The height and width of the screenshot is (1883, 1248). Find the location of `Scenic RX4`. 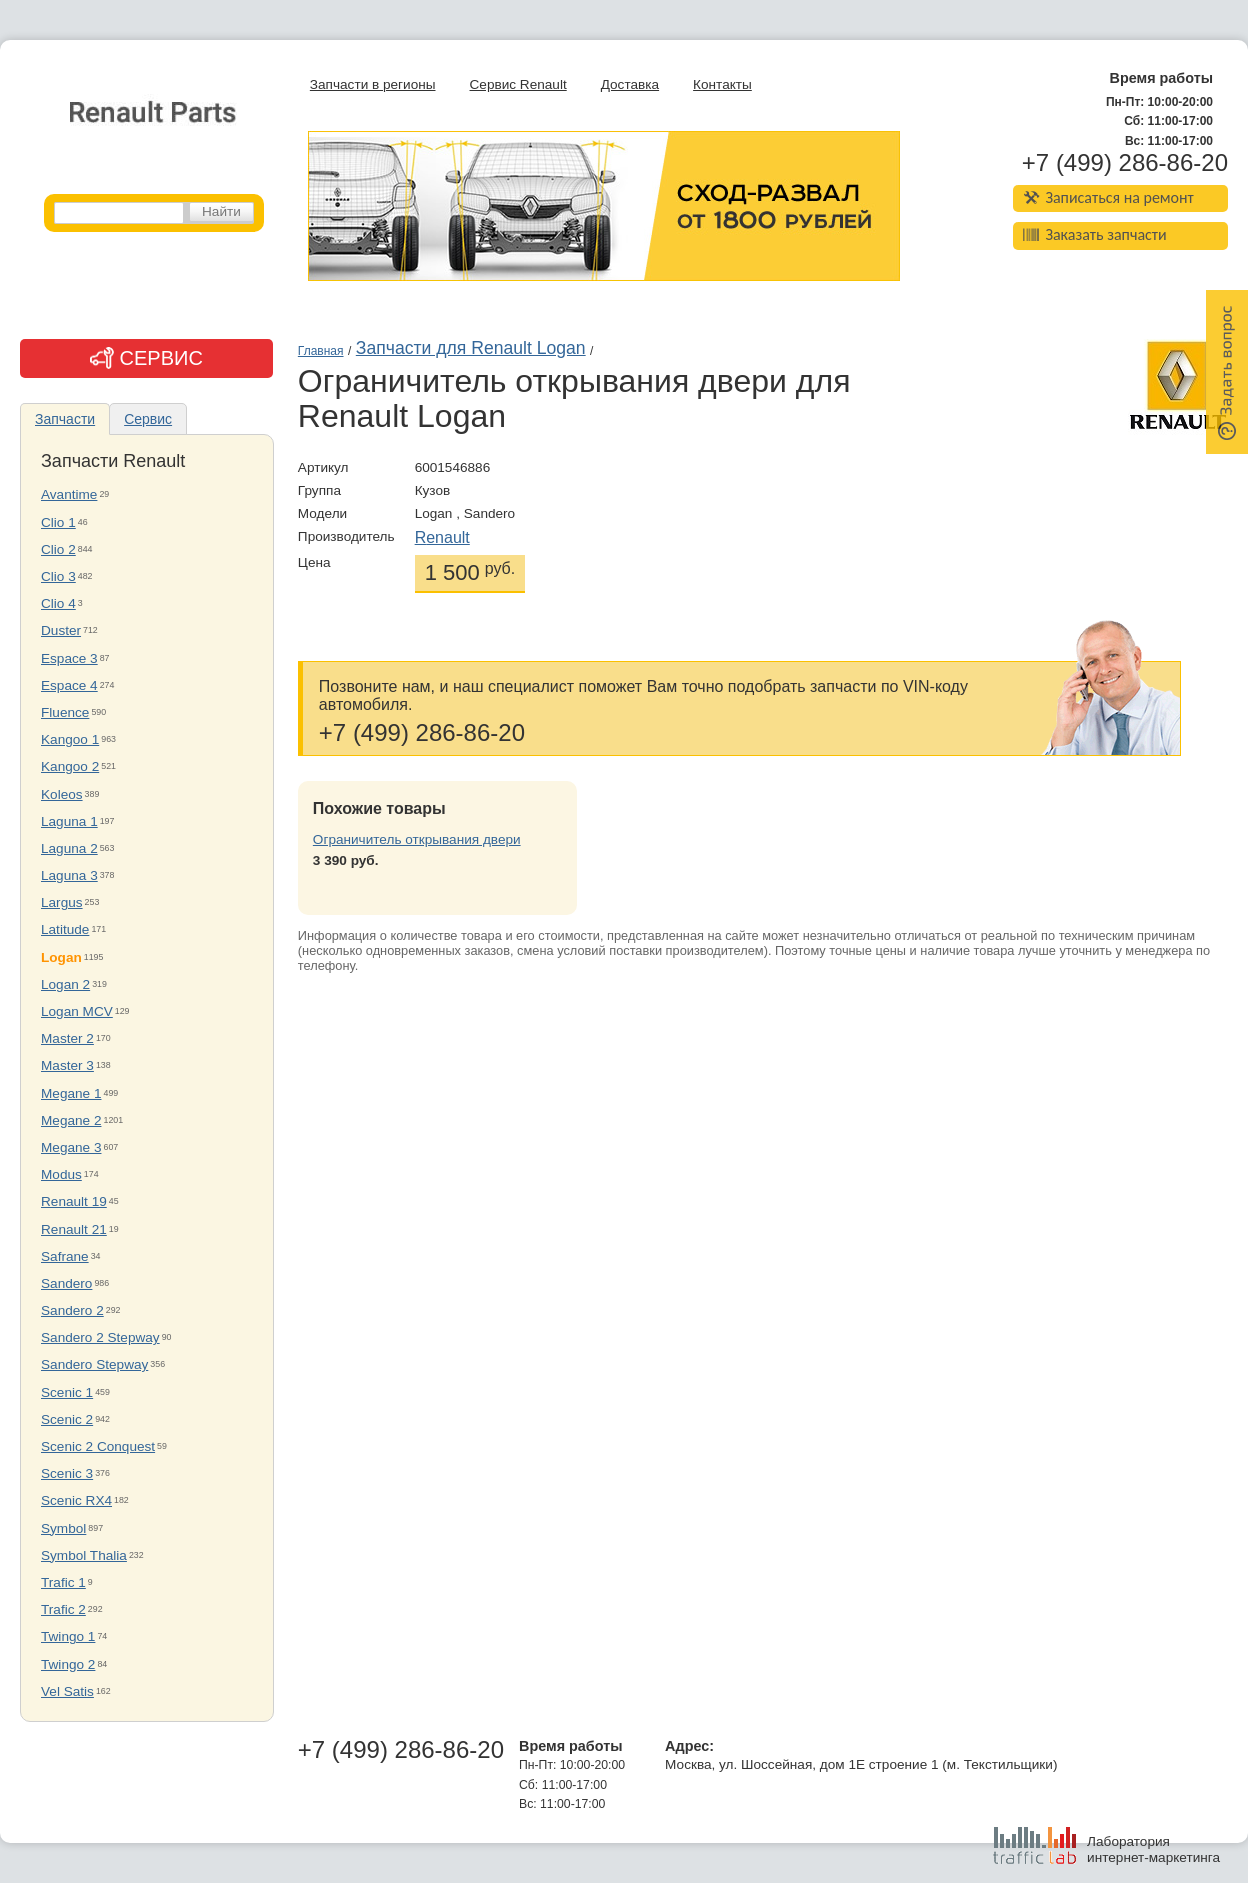

Scenic RX4 is located at coordinates (76, 1500).